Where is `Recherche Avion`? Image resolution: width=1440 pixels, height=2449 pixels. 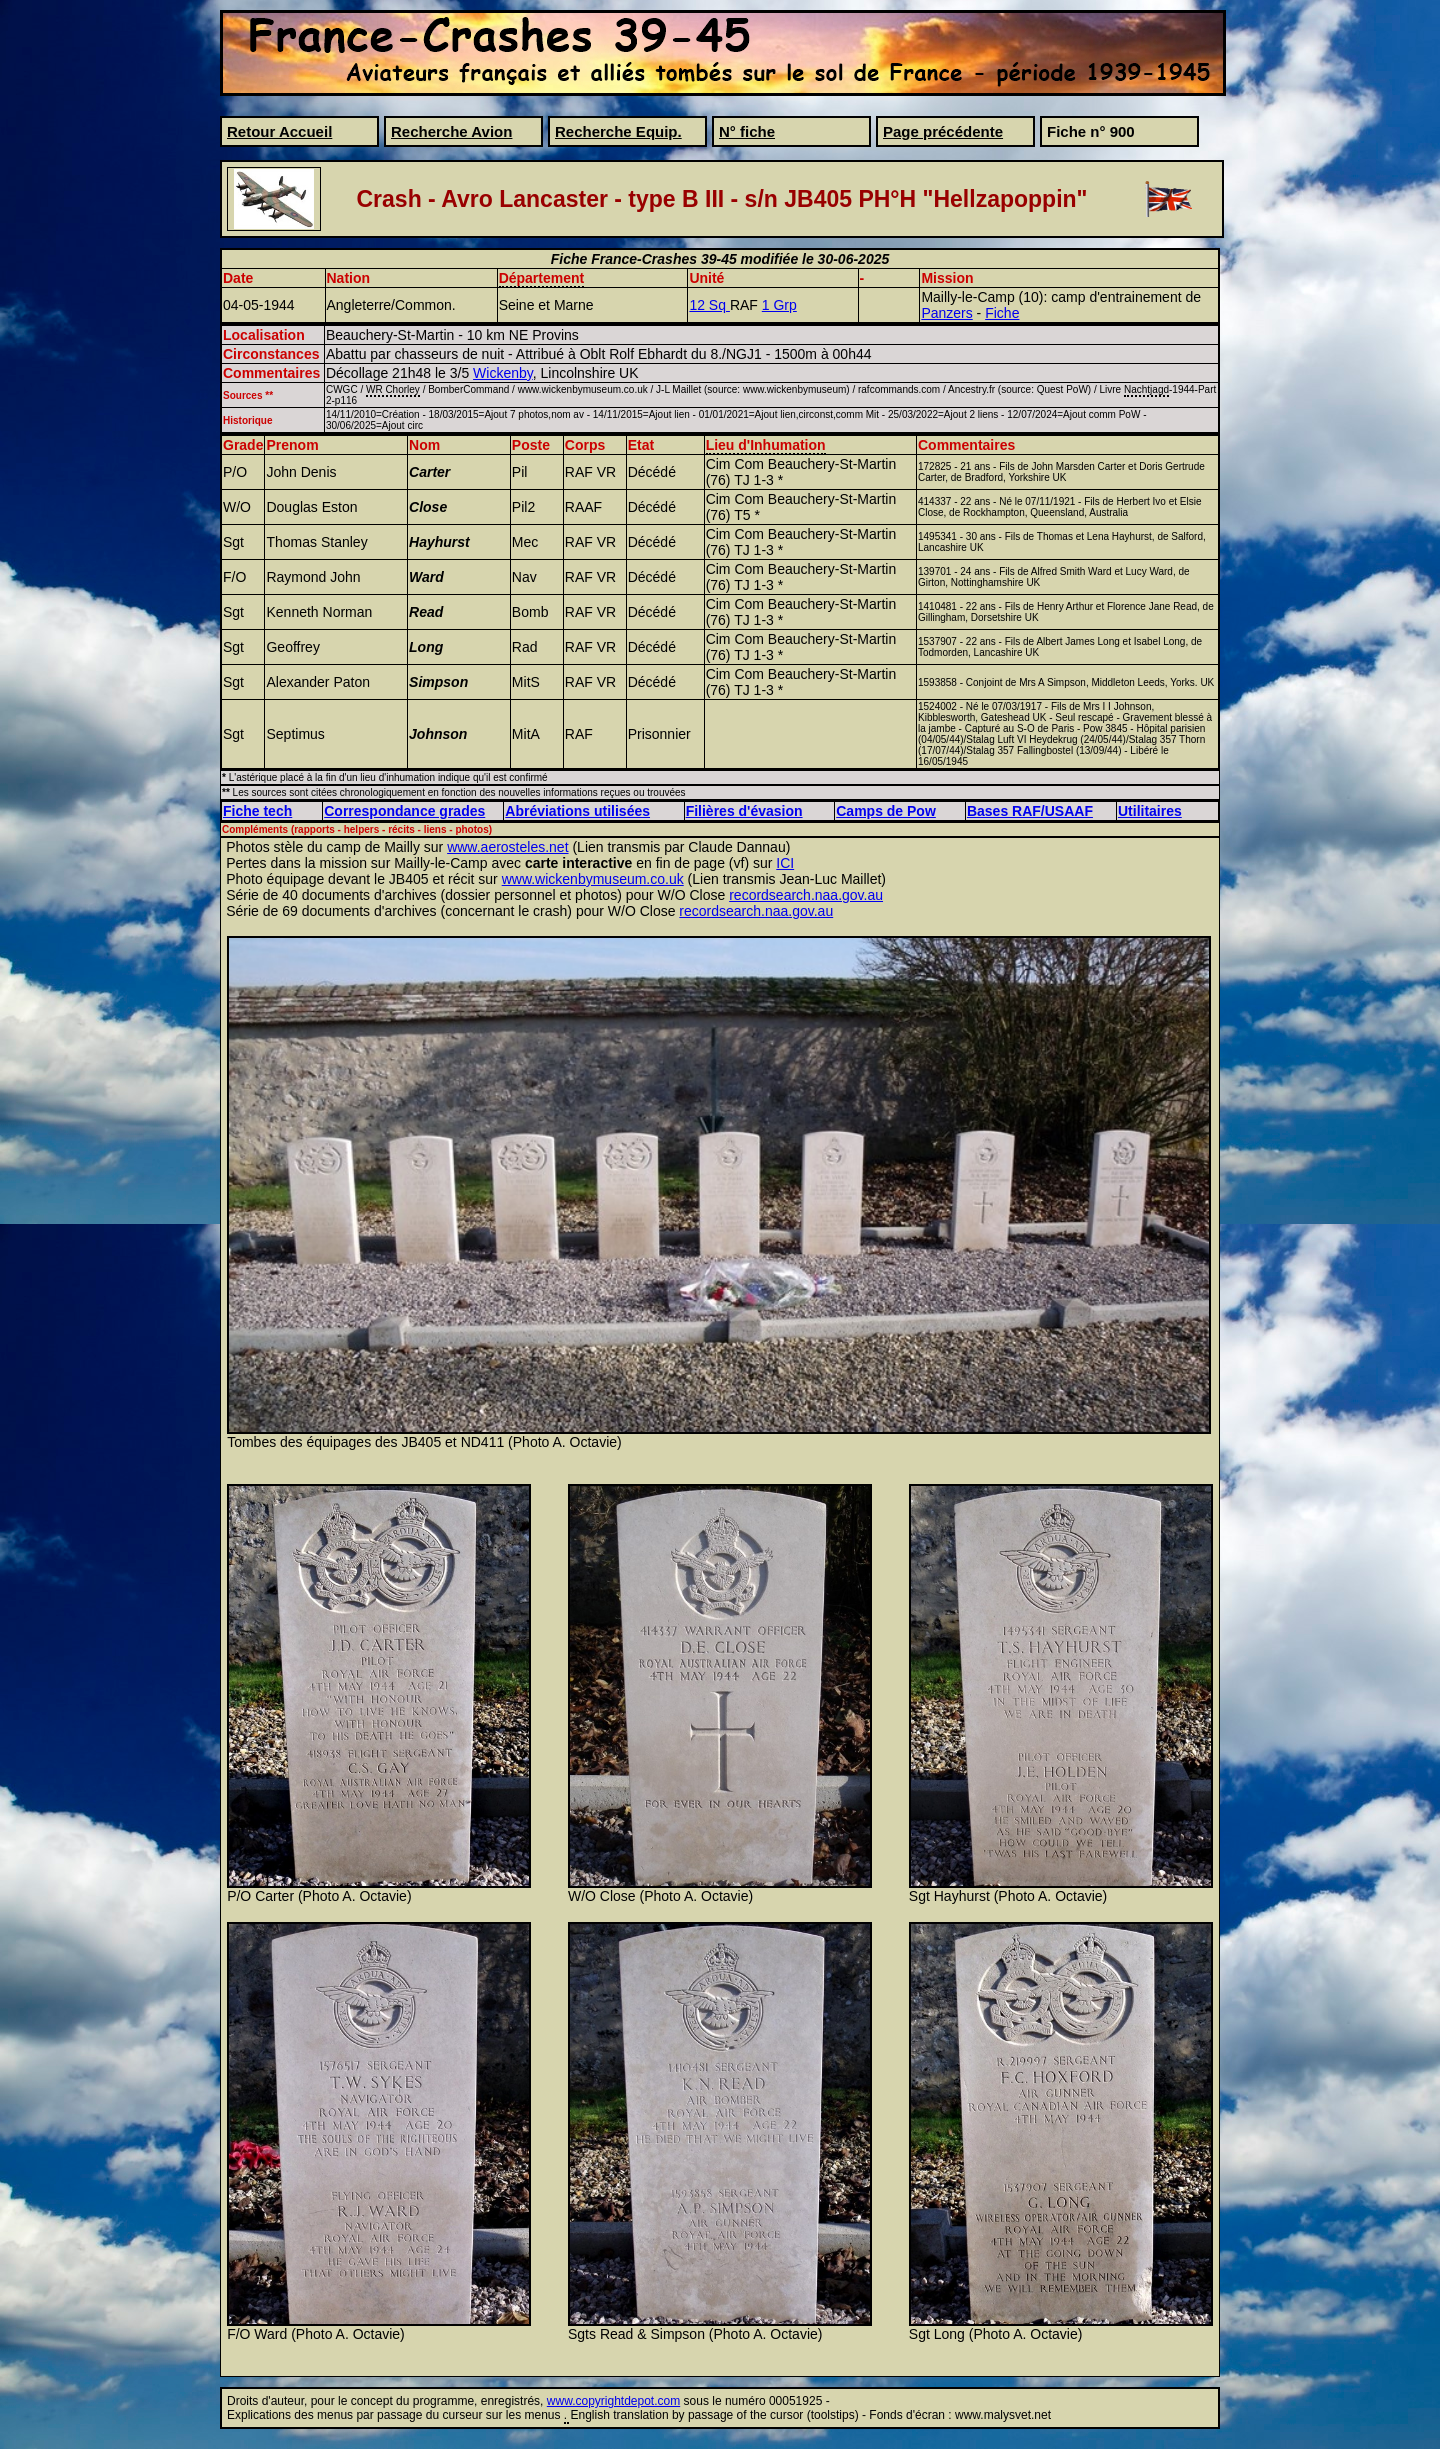
Recherche Avion is located at coordinates (451, 131).